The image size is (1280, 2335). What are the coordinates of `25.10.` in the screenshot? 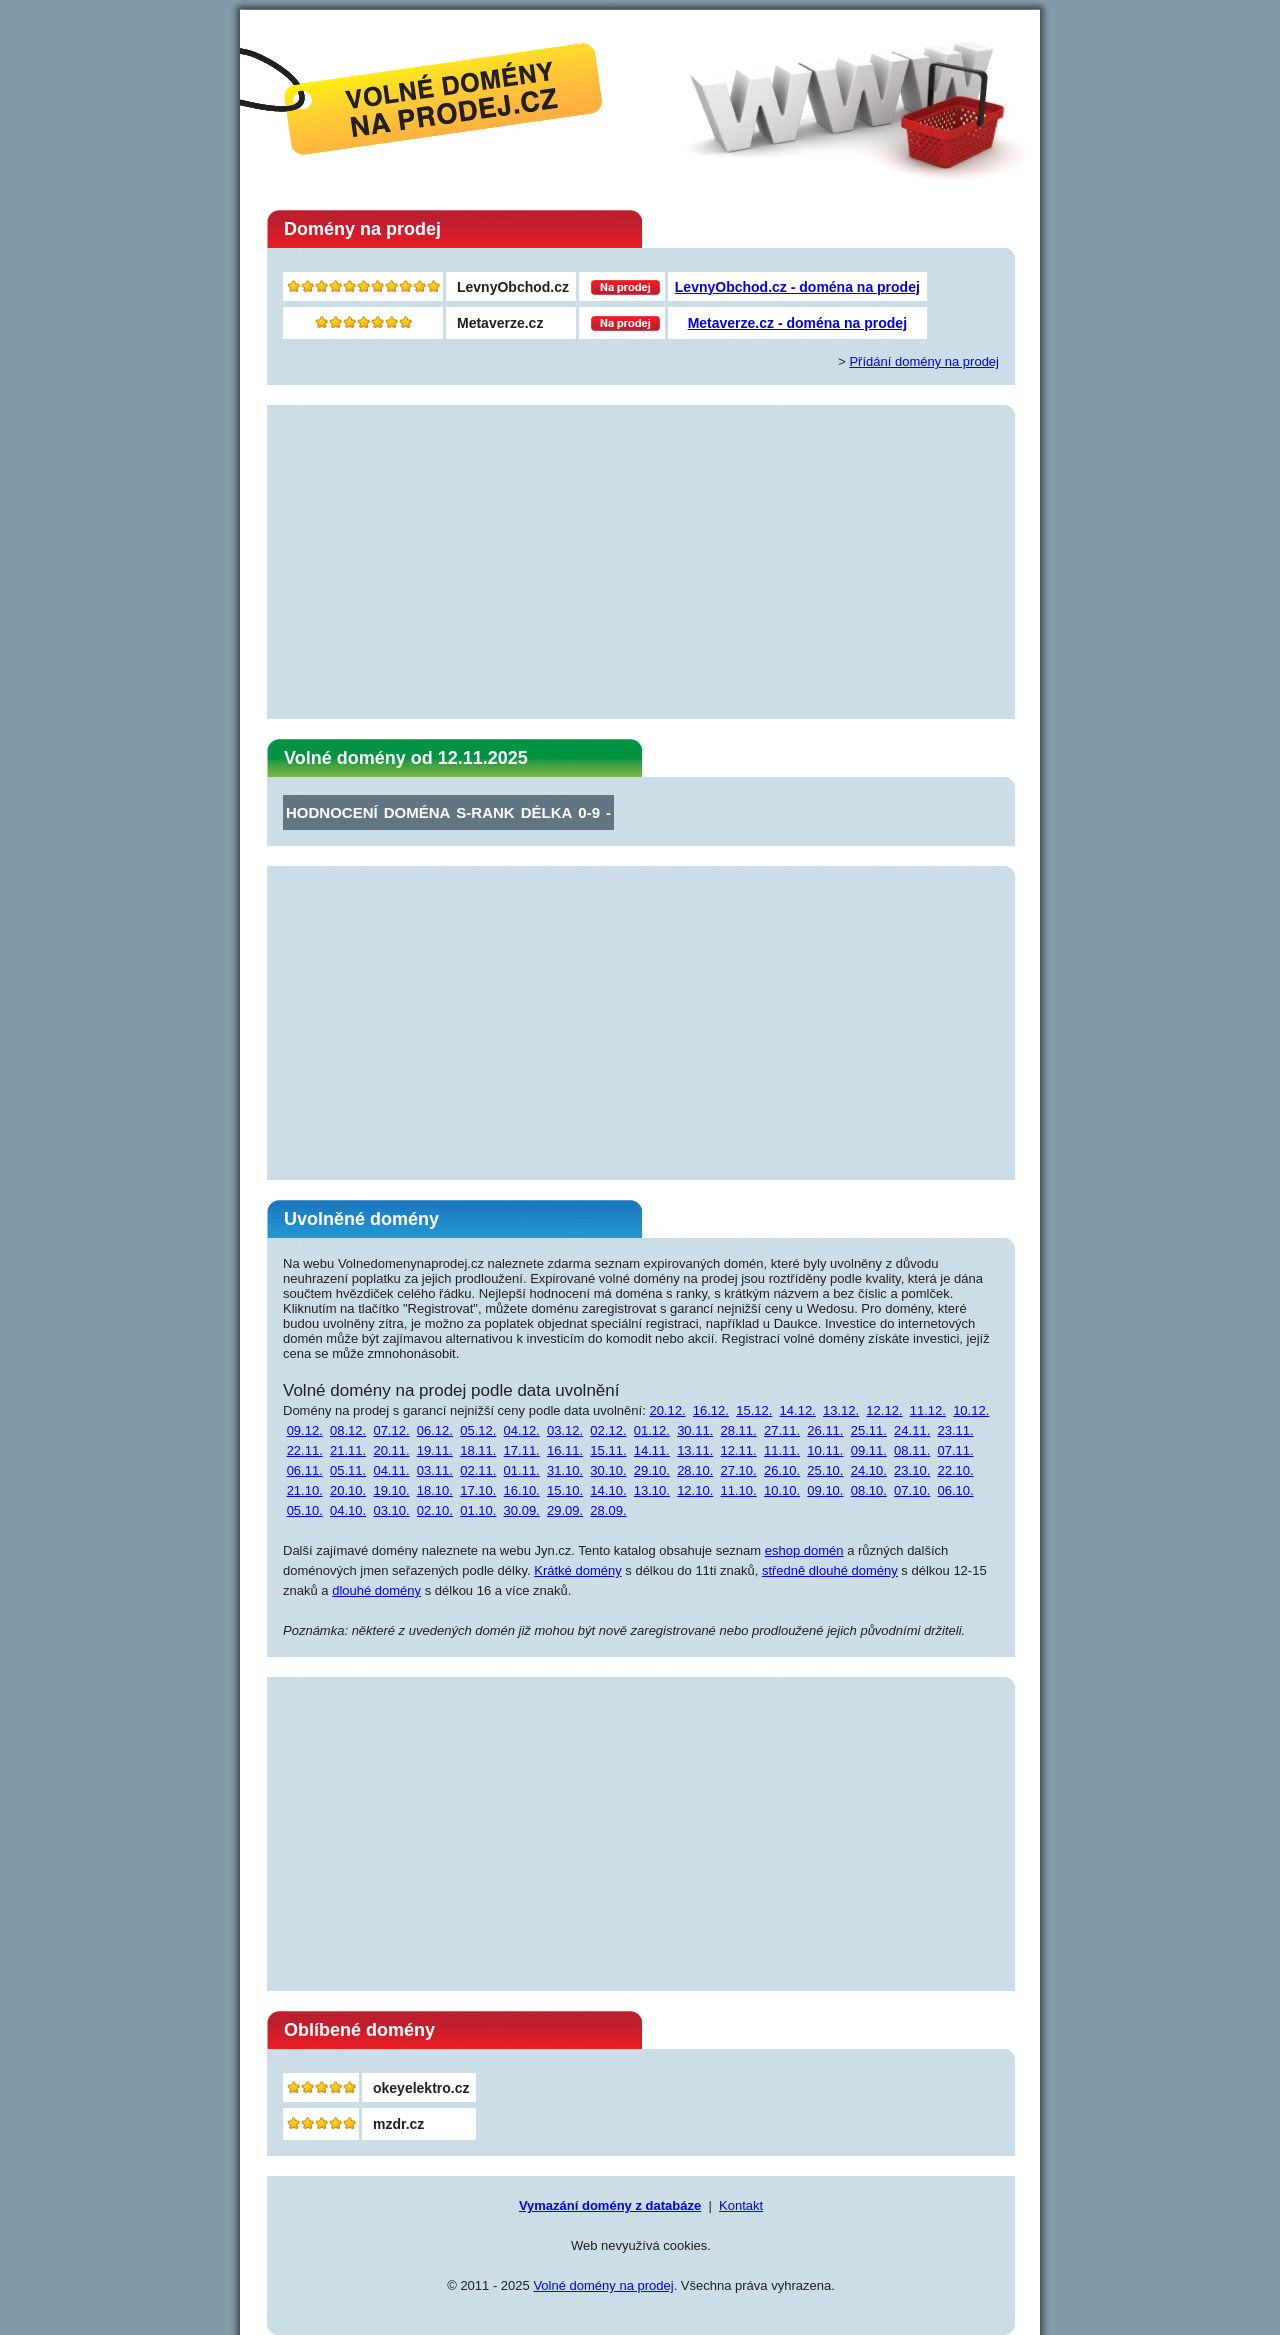 It's located at (825, 1470).